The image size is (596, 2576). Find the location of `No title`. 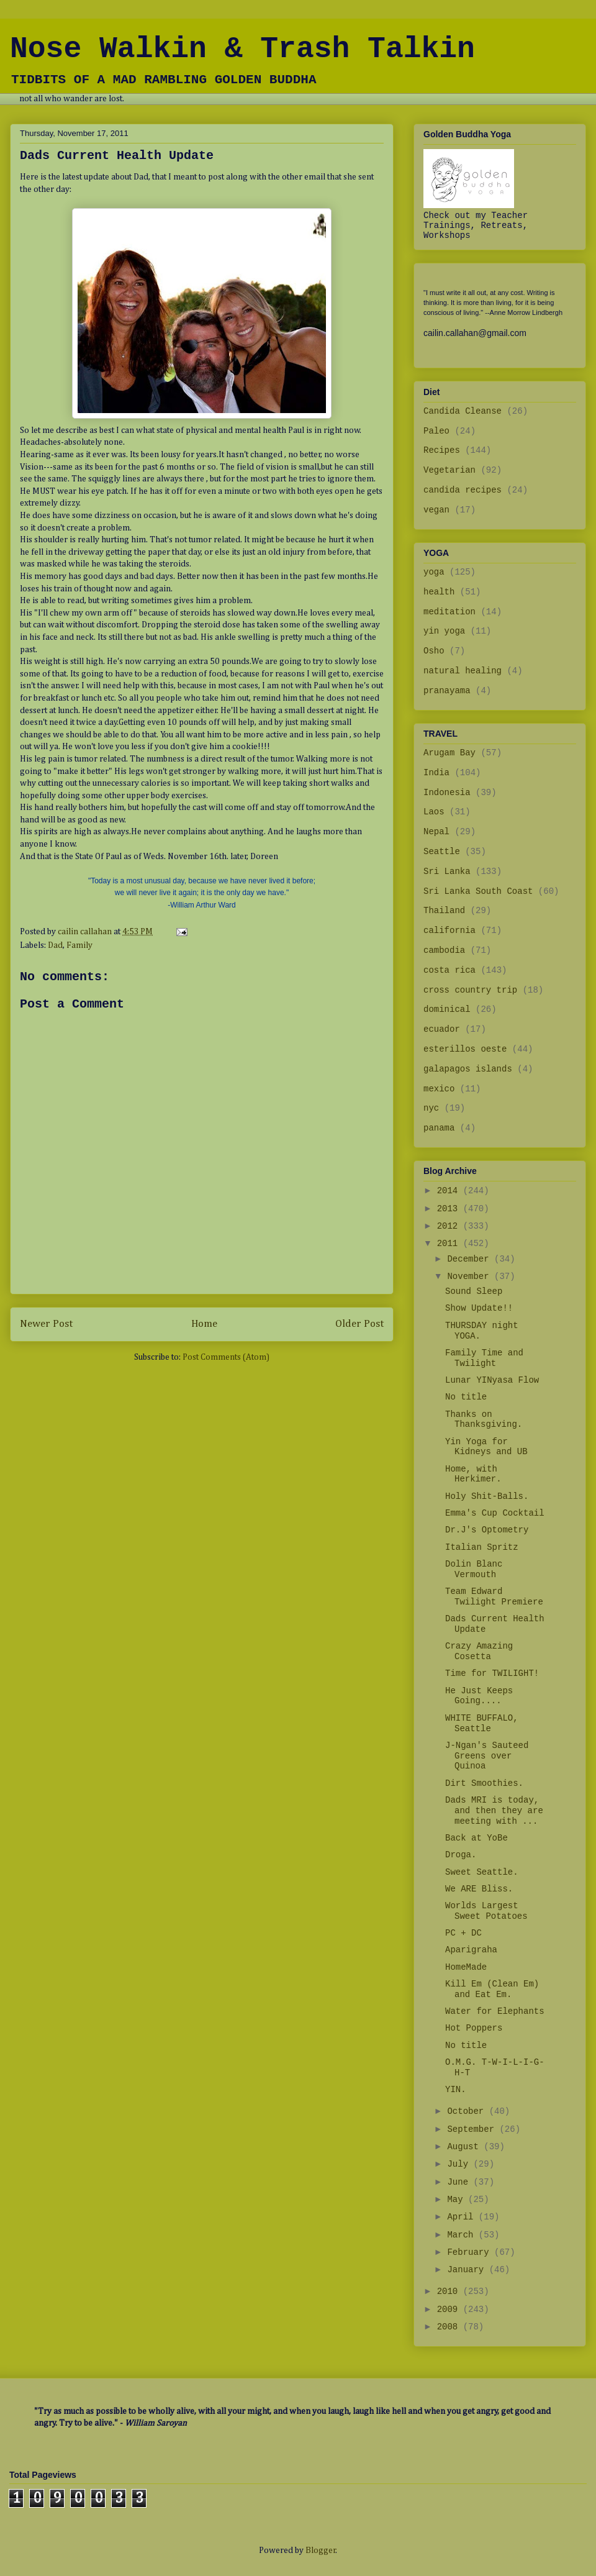

No title is located at coordinates (466, 1397).